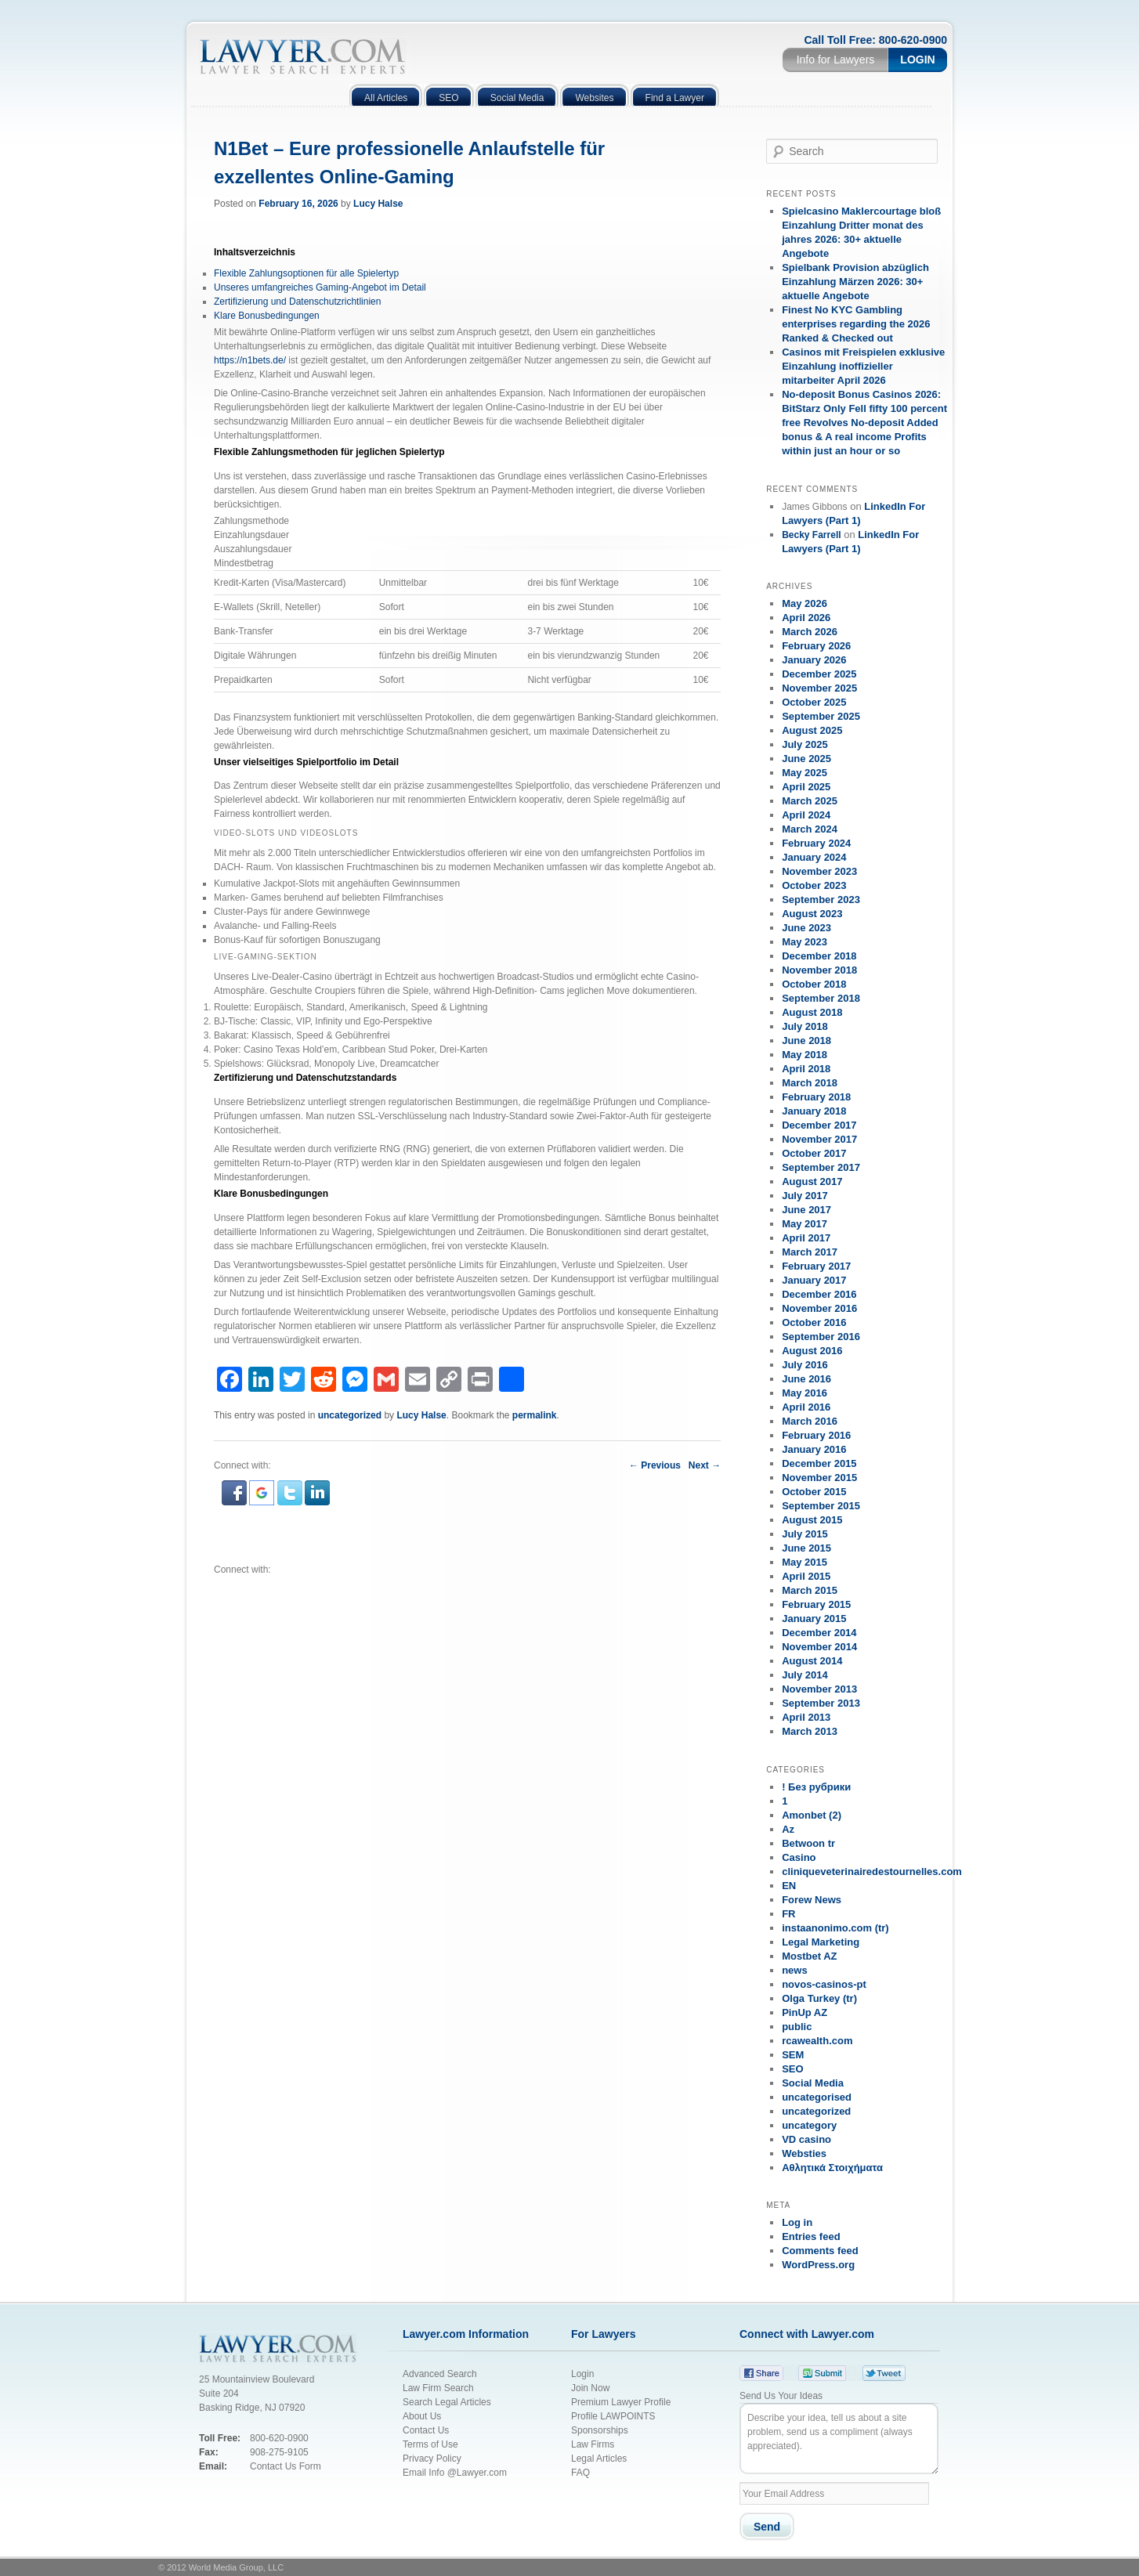 Image resolution: width=1139 pixels, height=2576 pixels. Describe the element at coordinates (788, 1914) in the screenshot. I see `FR` at that location.